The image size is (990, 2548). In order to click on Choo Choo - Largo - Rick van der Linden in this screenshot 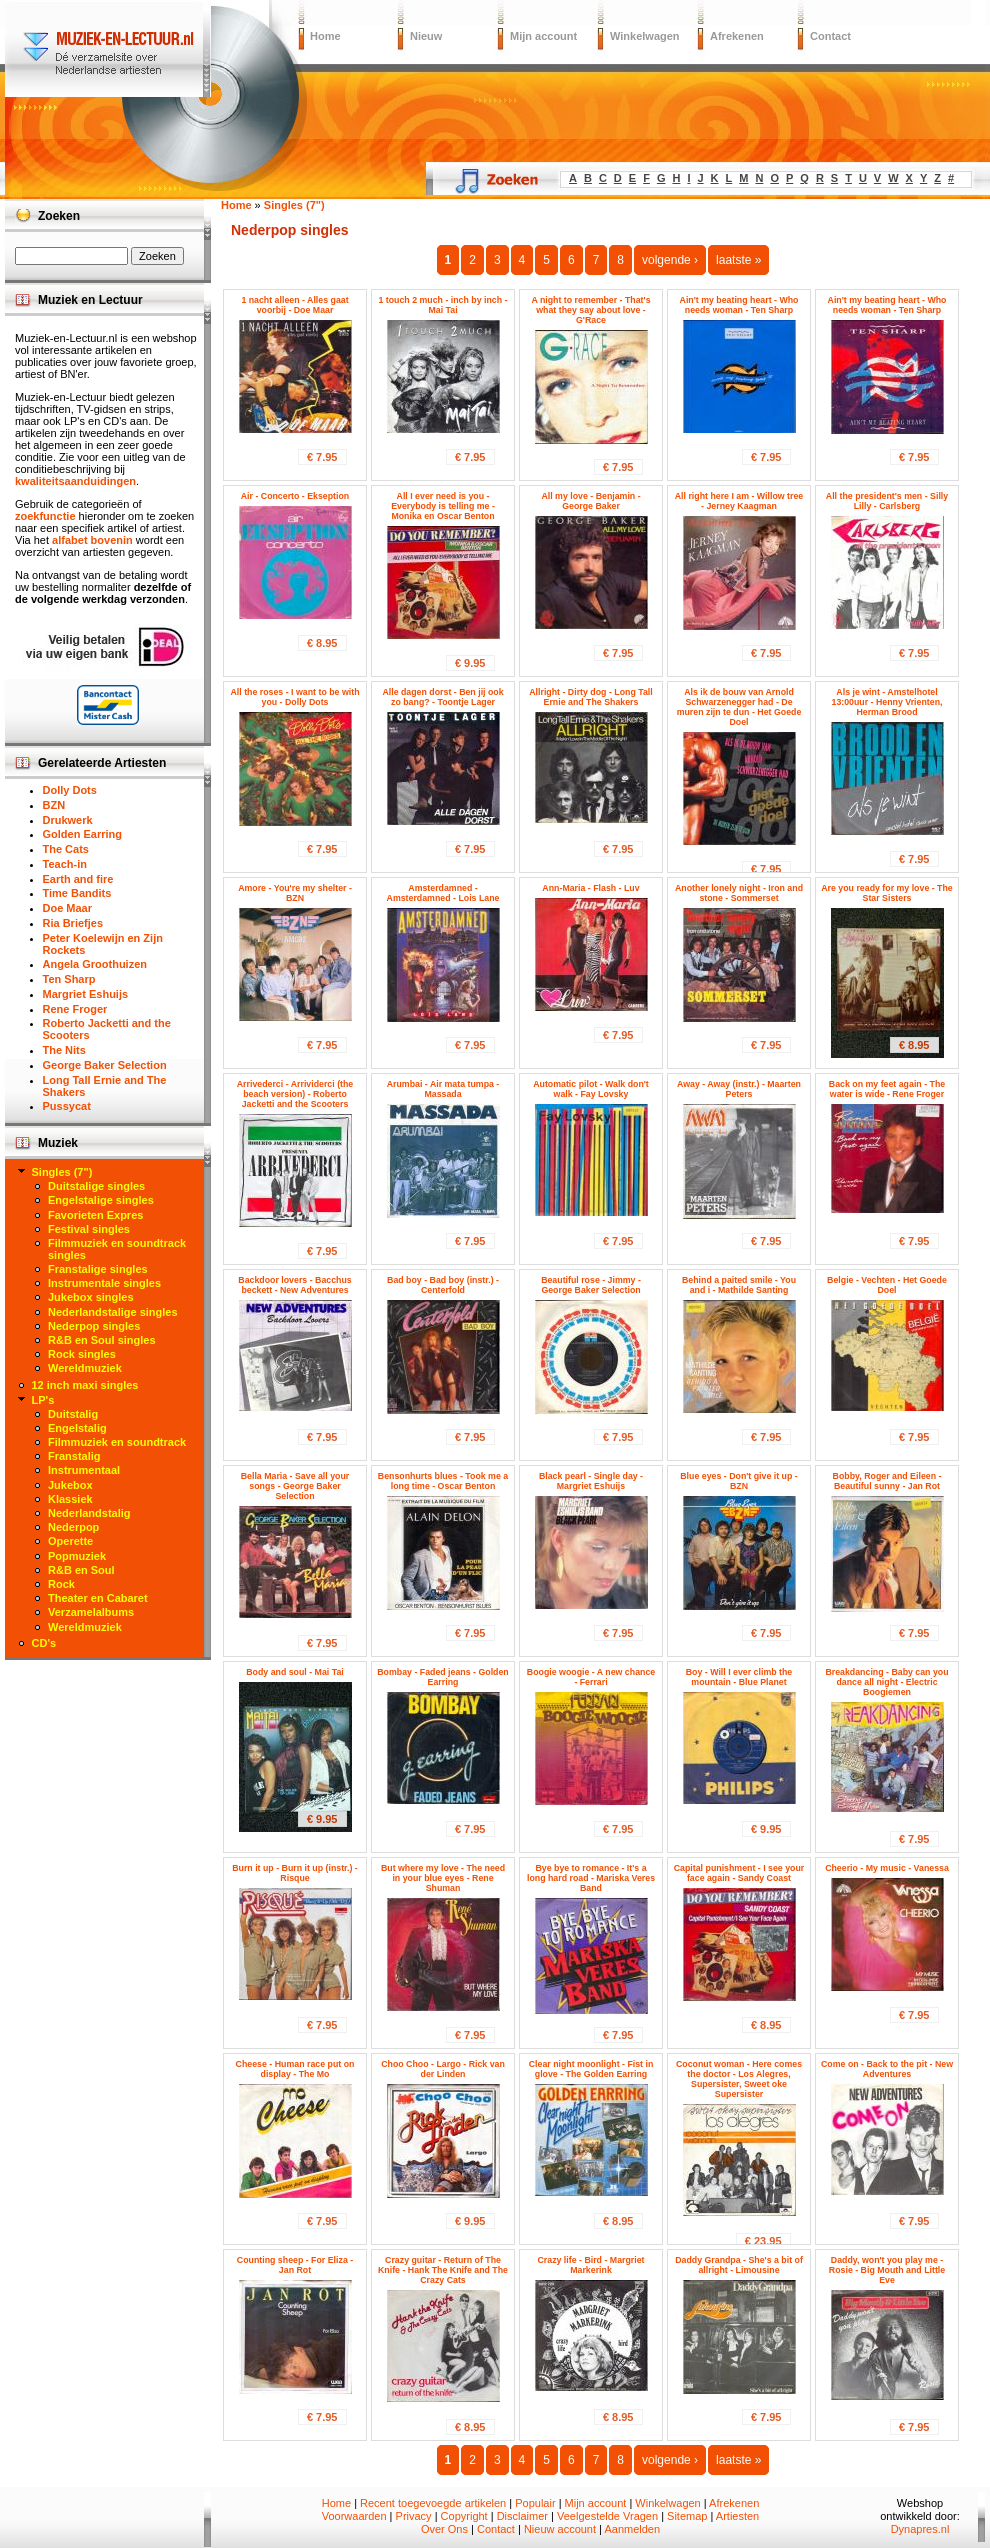, I will do `click(443, 2069)`.